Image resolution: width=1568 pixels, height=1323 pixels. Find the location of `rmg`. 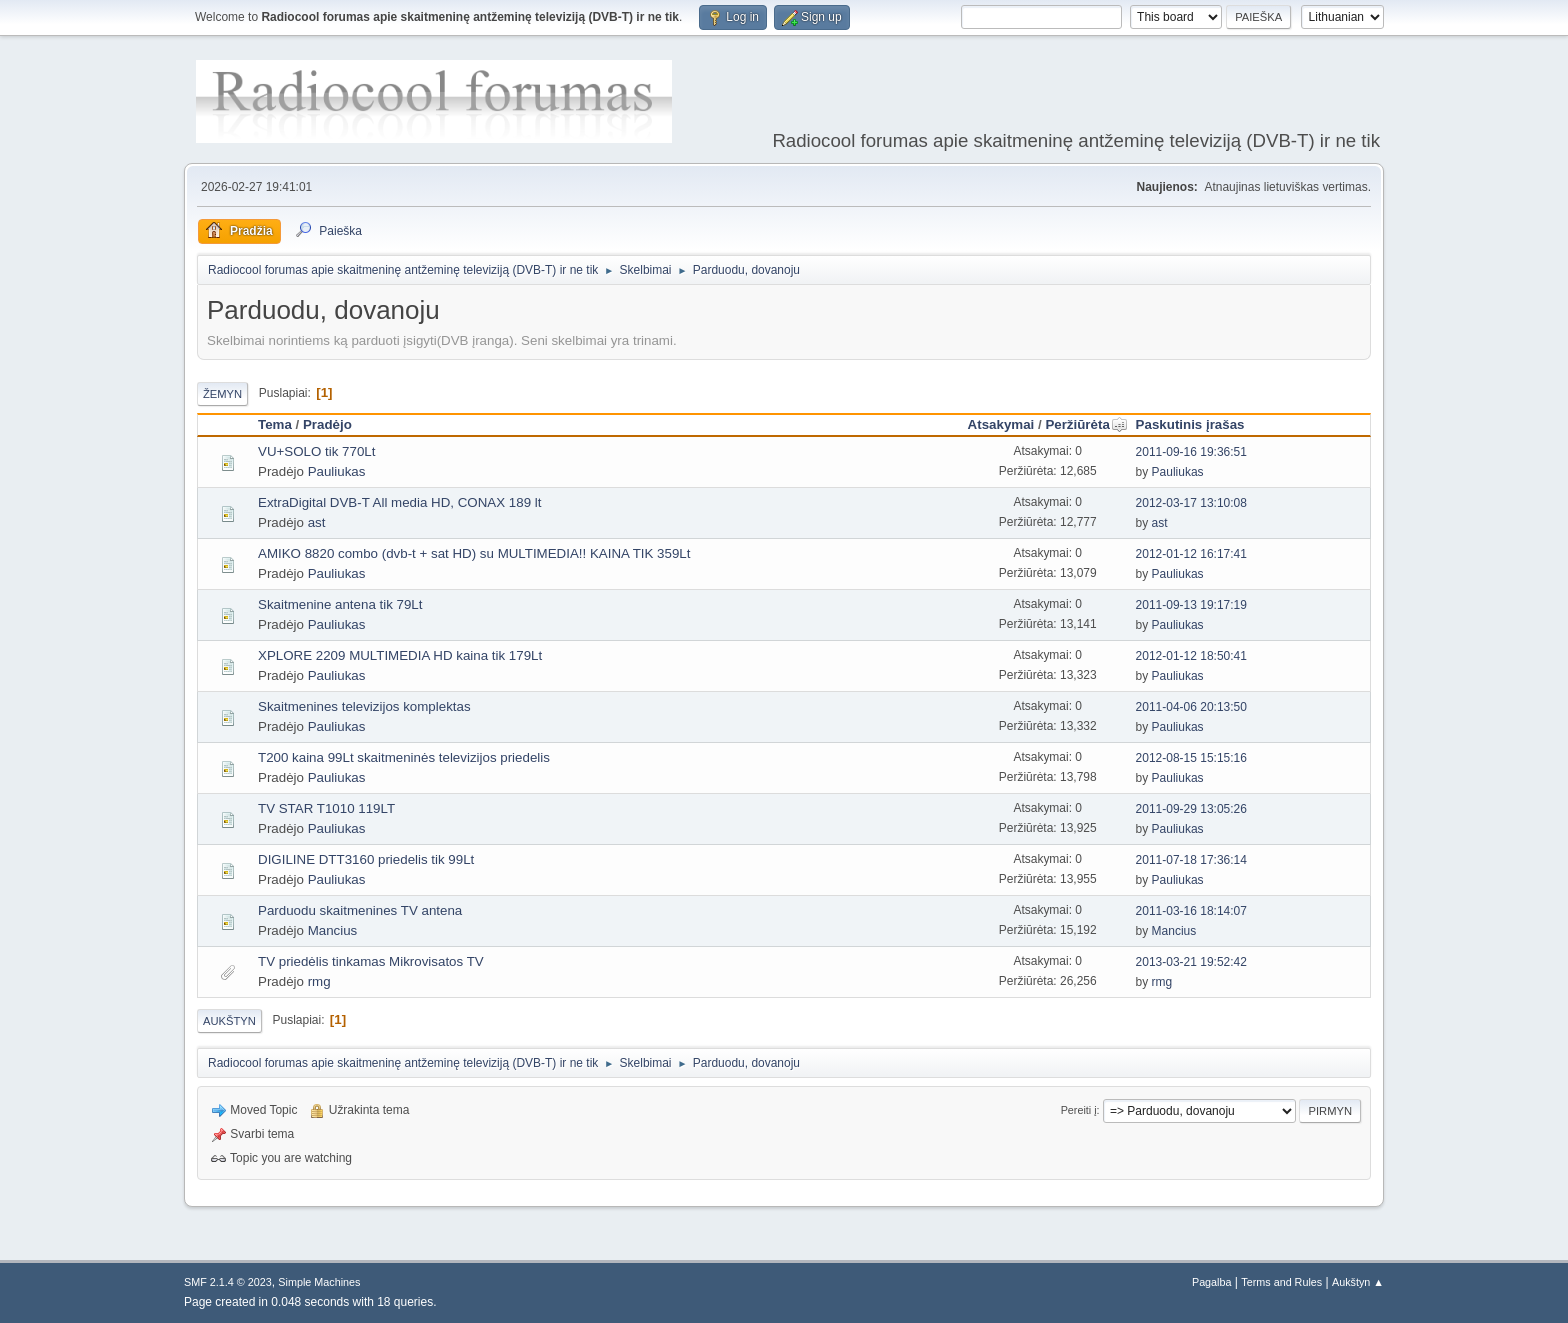

rmg is located at coordinates (319, 981).